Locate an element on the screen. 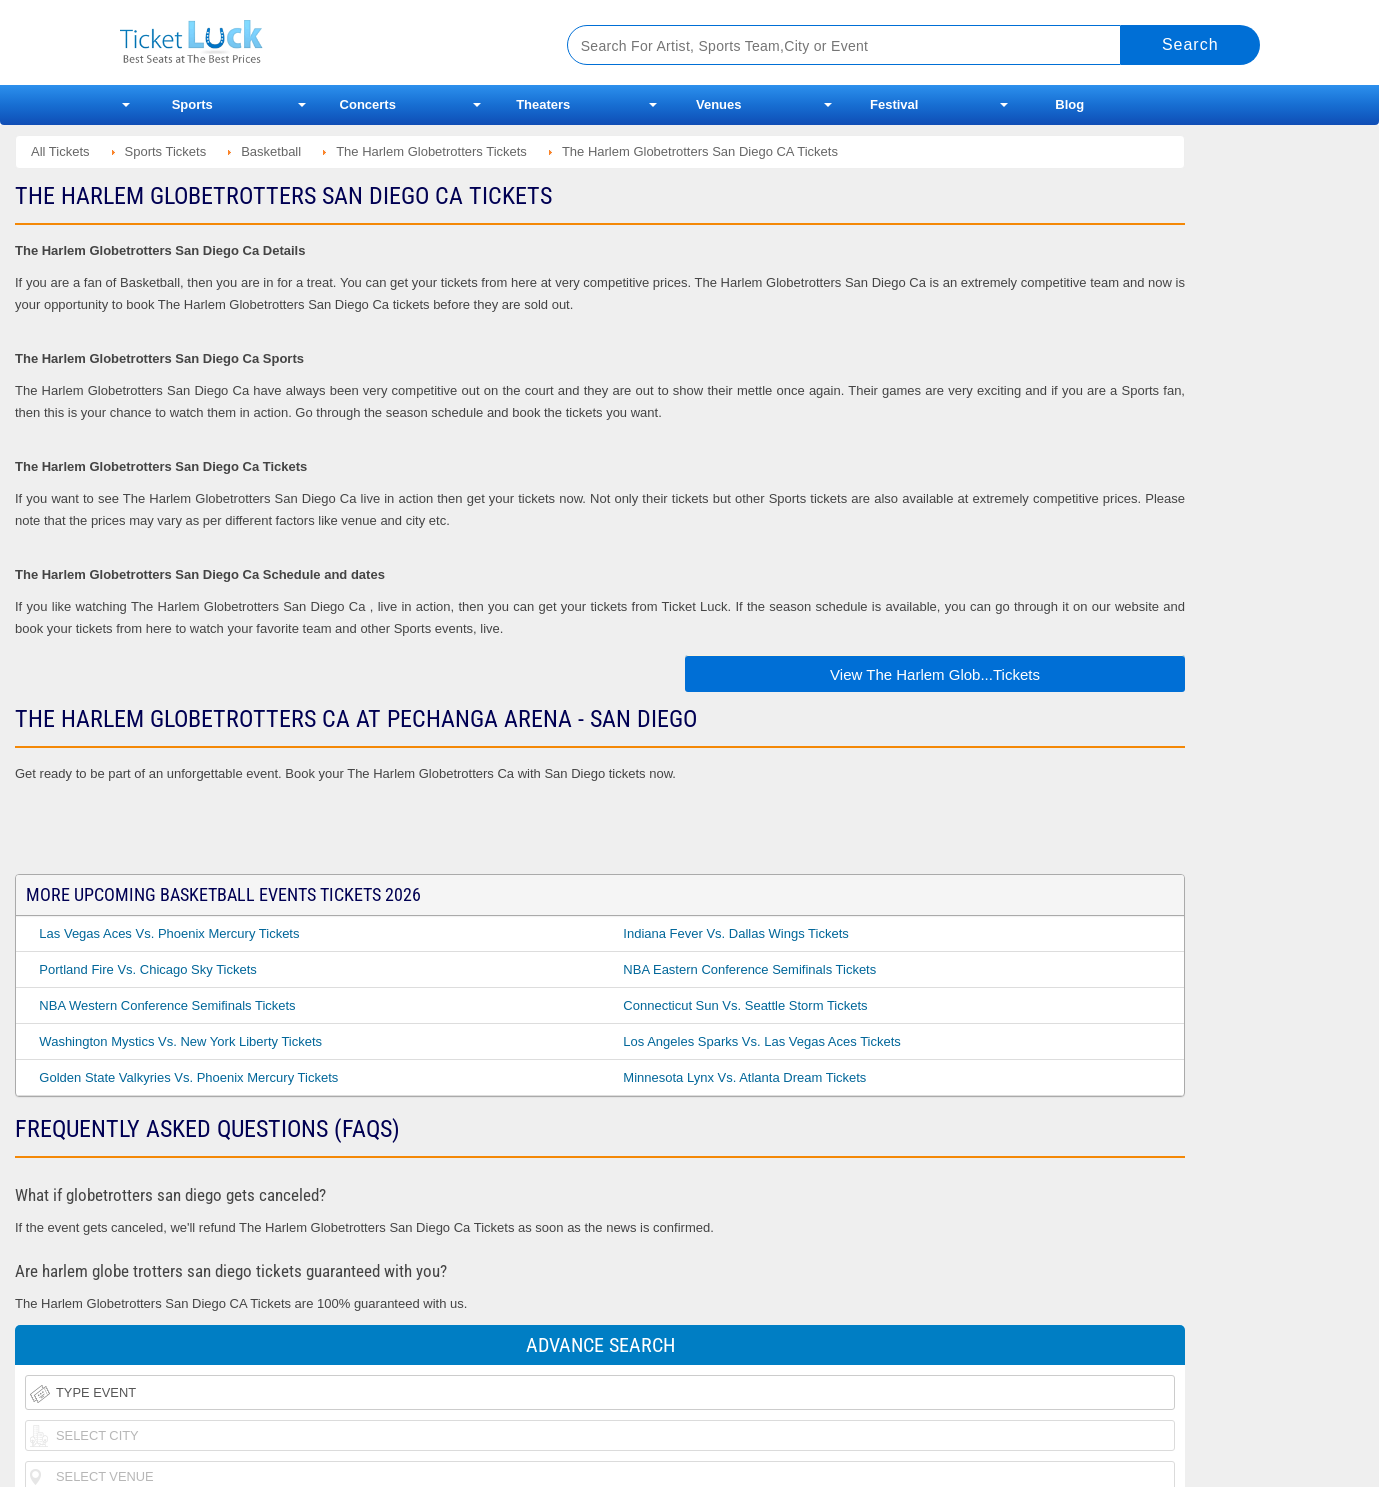  Minnesota Lynx vs. Atlanta Dream Tickets is located at coordinates (744, 1077).